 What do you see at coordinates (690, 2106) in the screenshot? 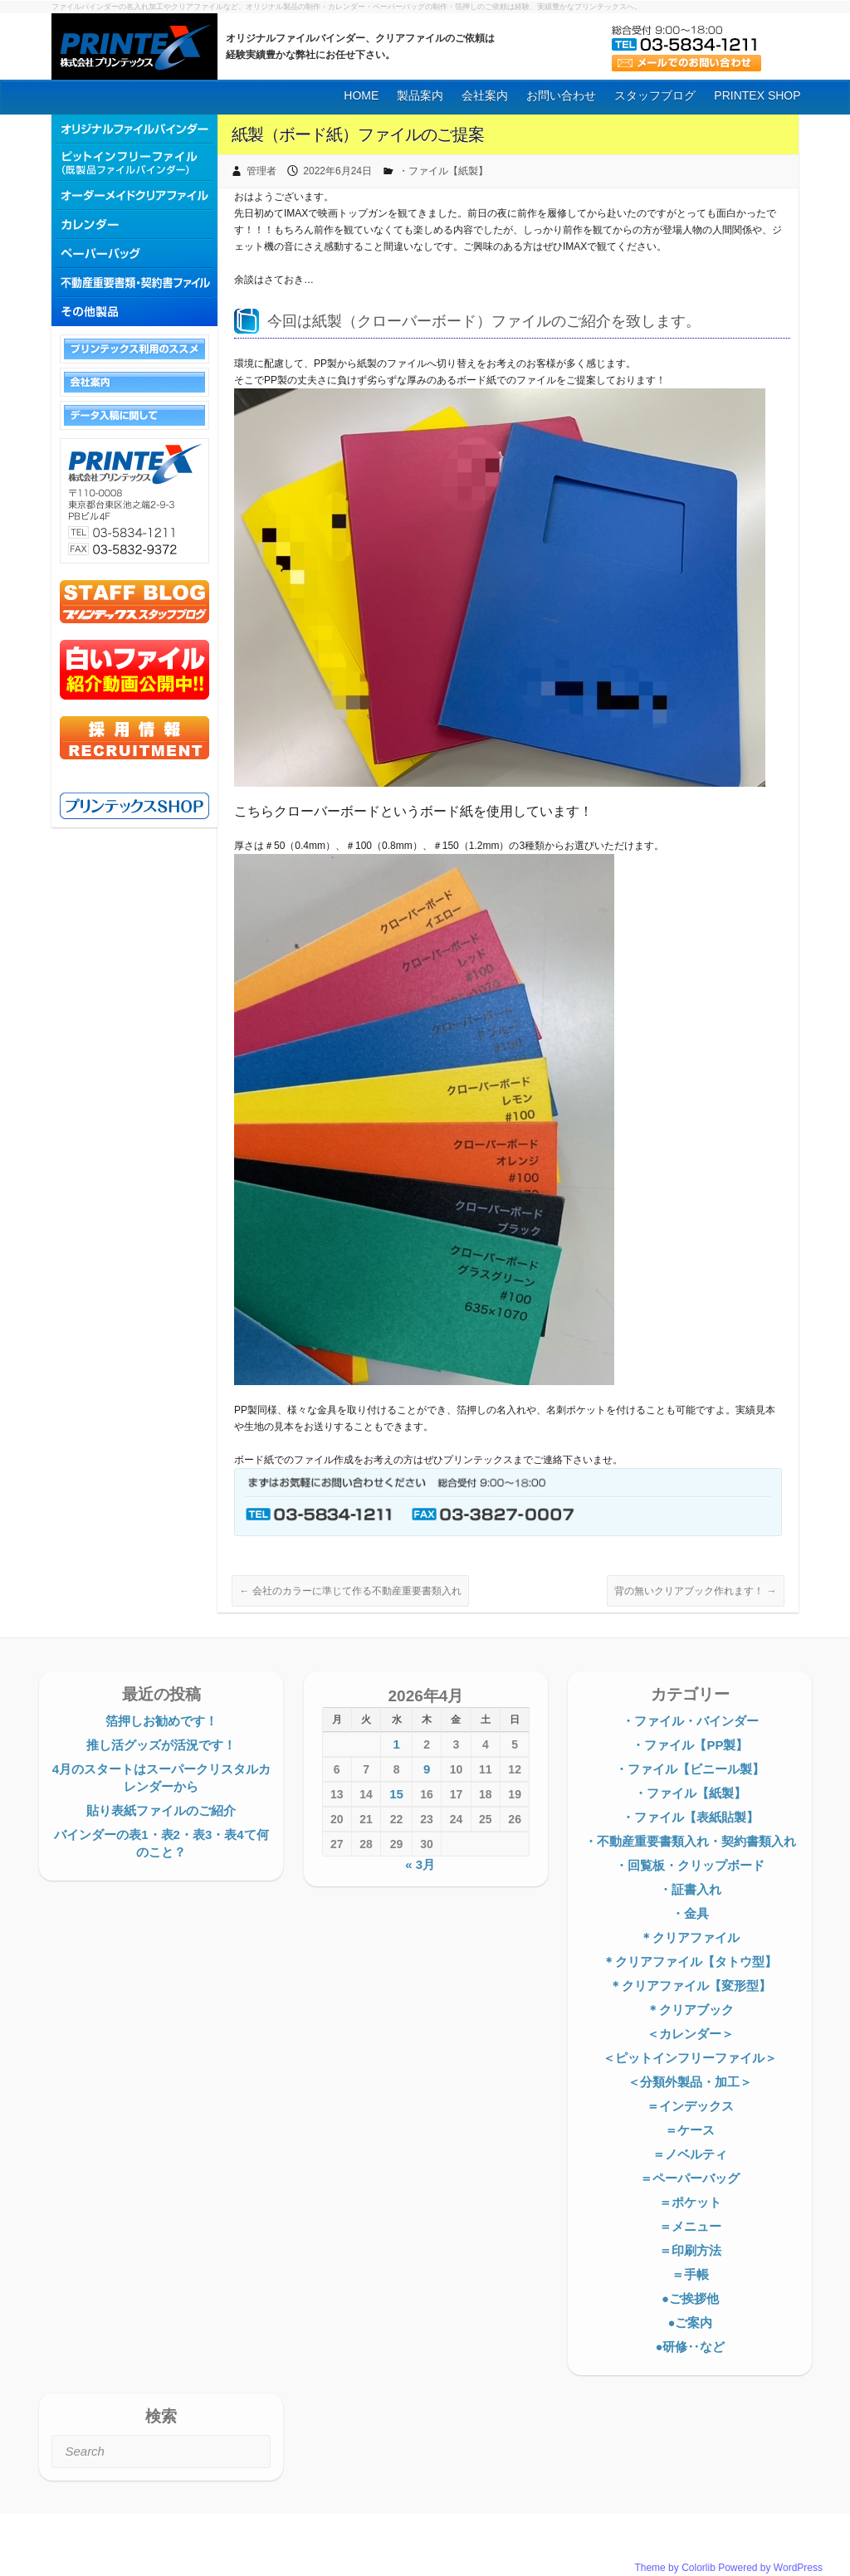
I see `＝インデックス` at bounding box center [690, 2106].